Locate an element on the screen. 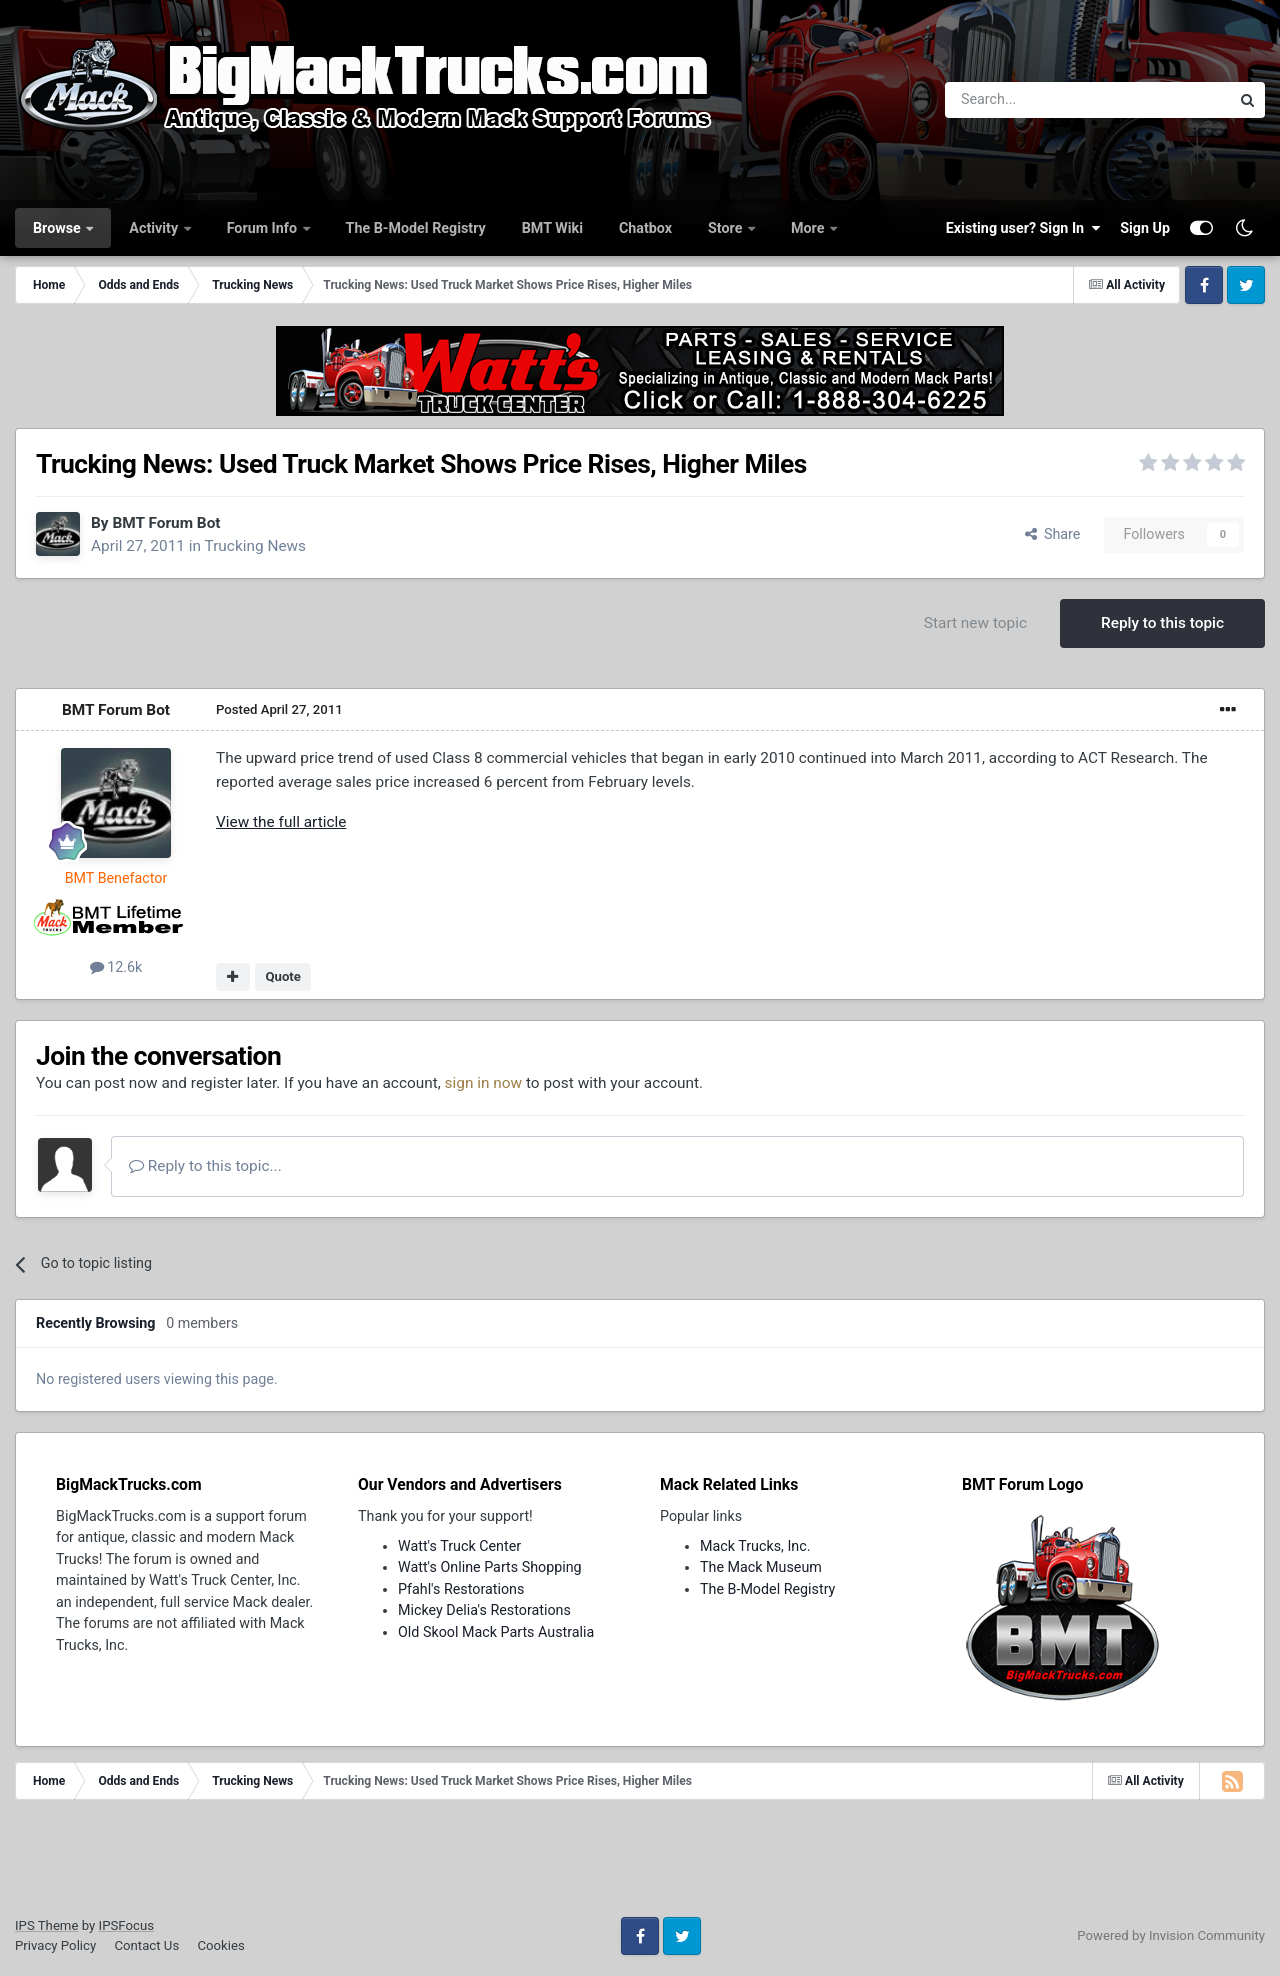 This screenshot has width=1280, height=1976. More is located at coordinates (809, 228).